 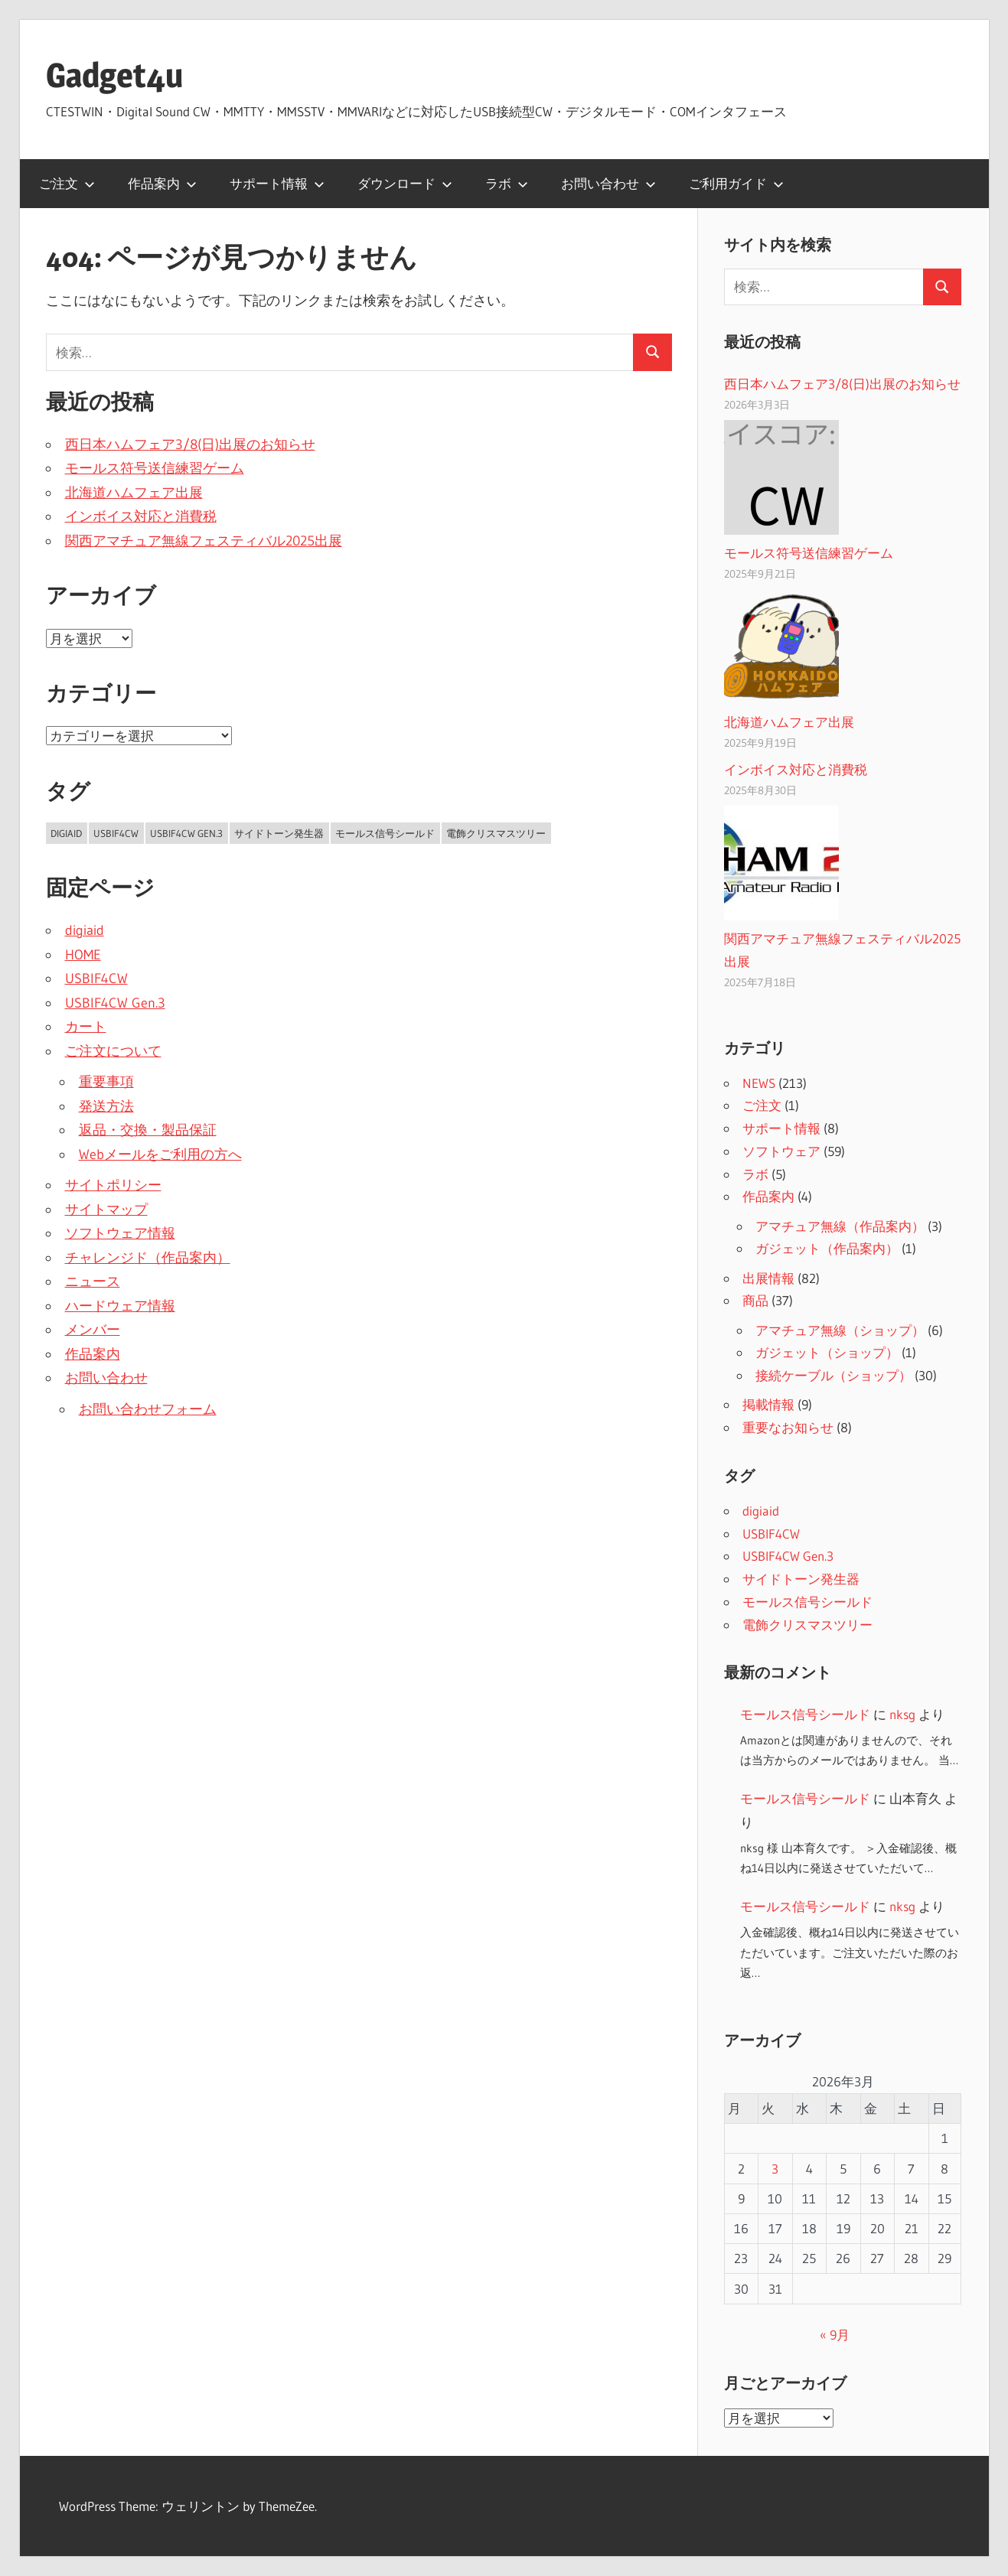 I want to click on モールス信号シールド, so click(x=807, y=1602).